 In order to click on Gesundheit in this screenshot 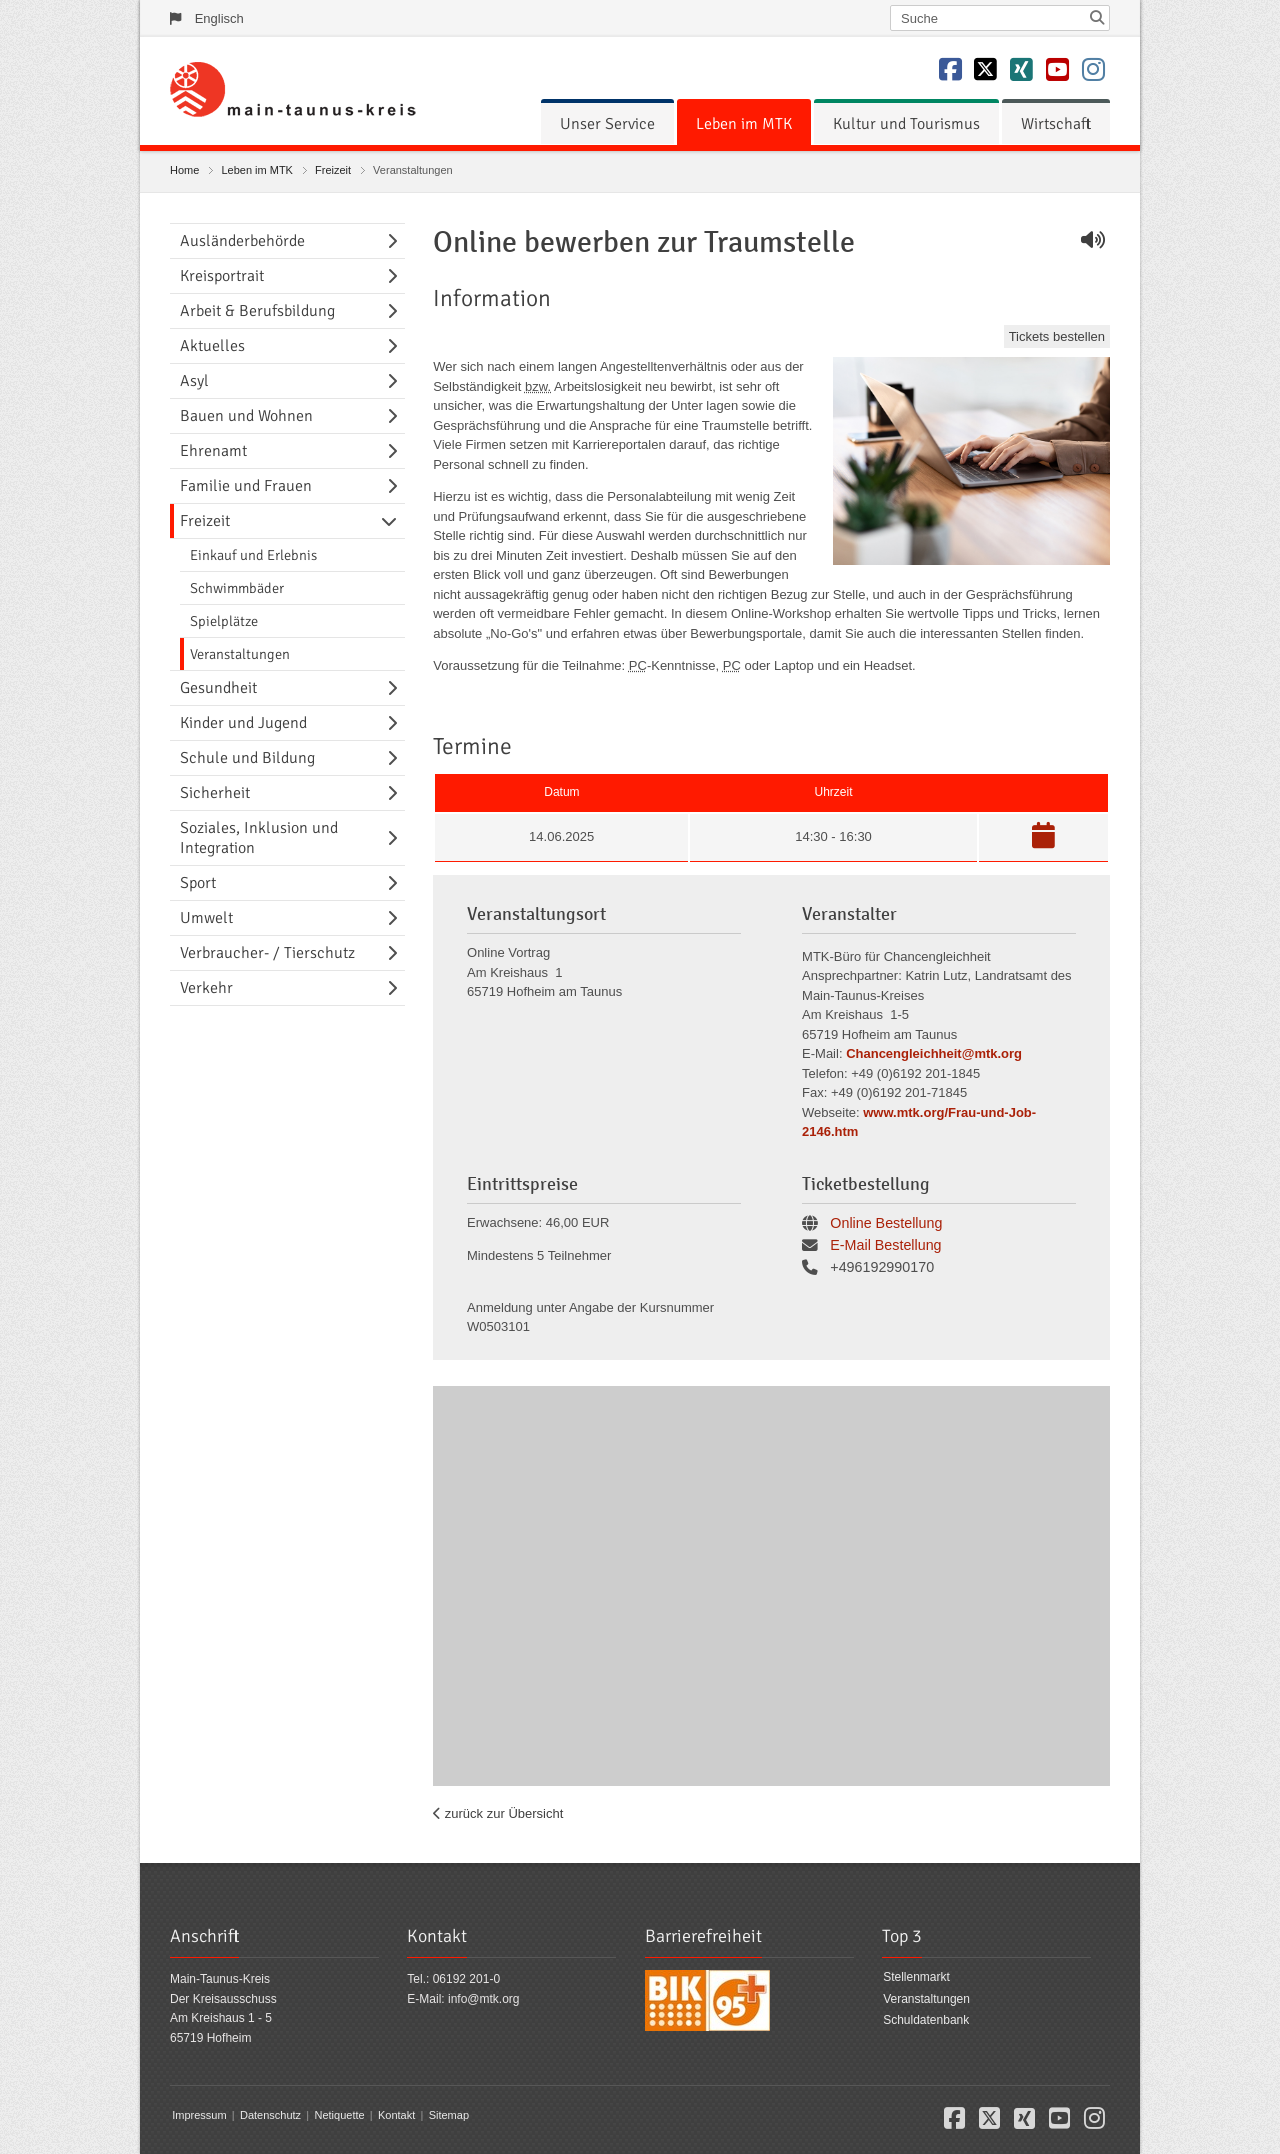, I will do `click(218, 688)`.